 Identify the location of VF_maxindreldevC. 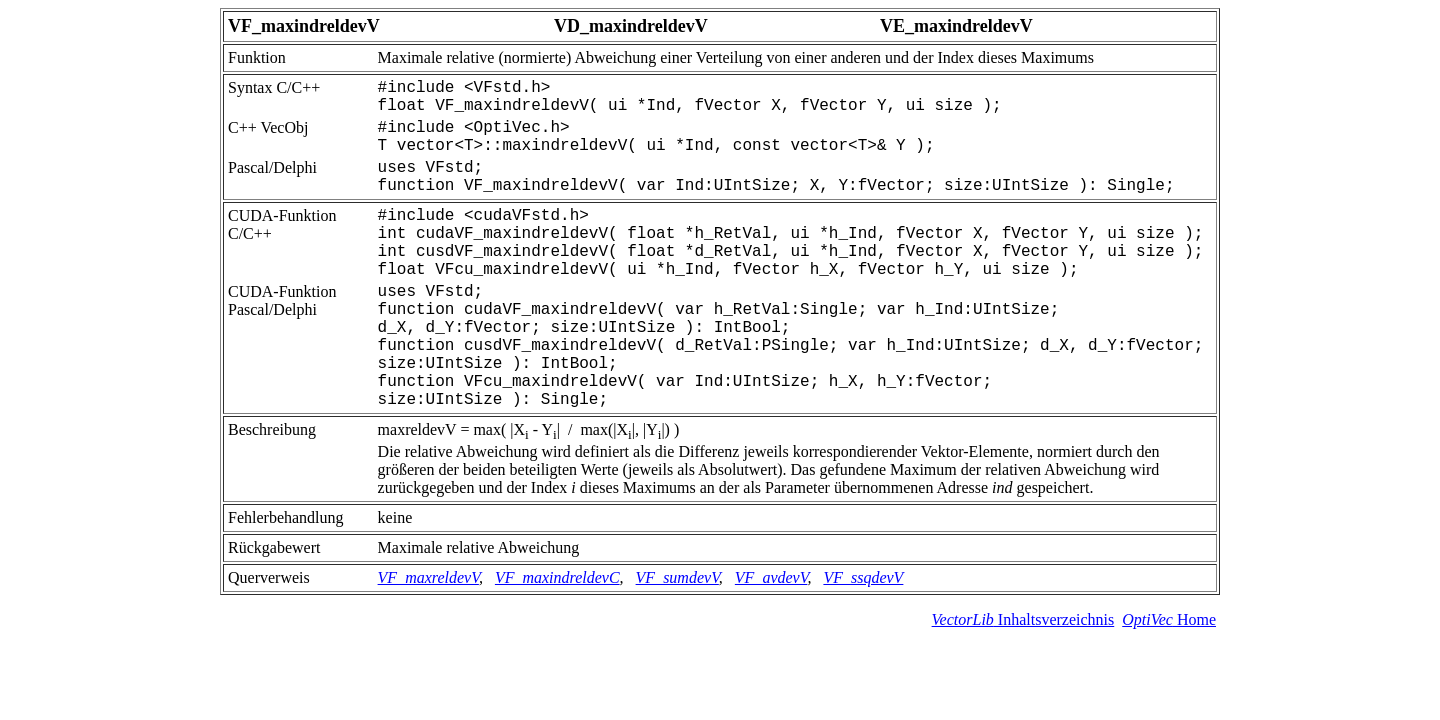
(557, 577).